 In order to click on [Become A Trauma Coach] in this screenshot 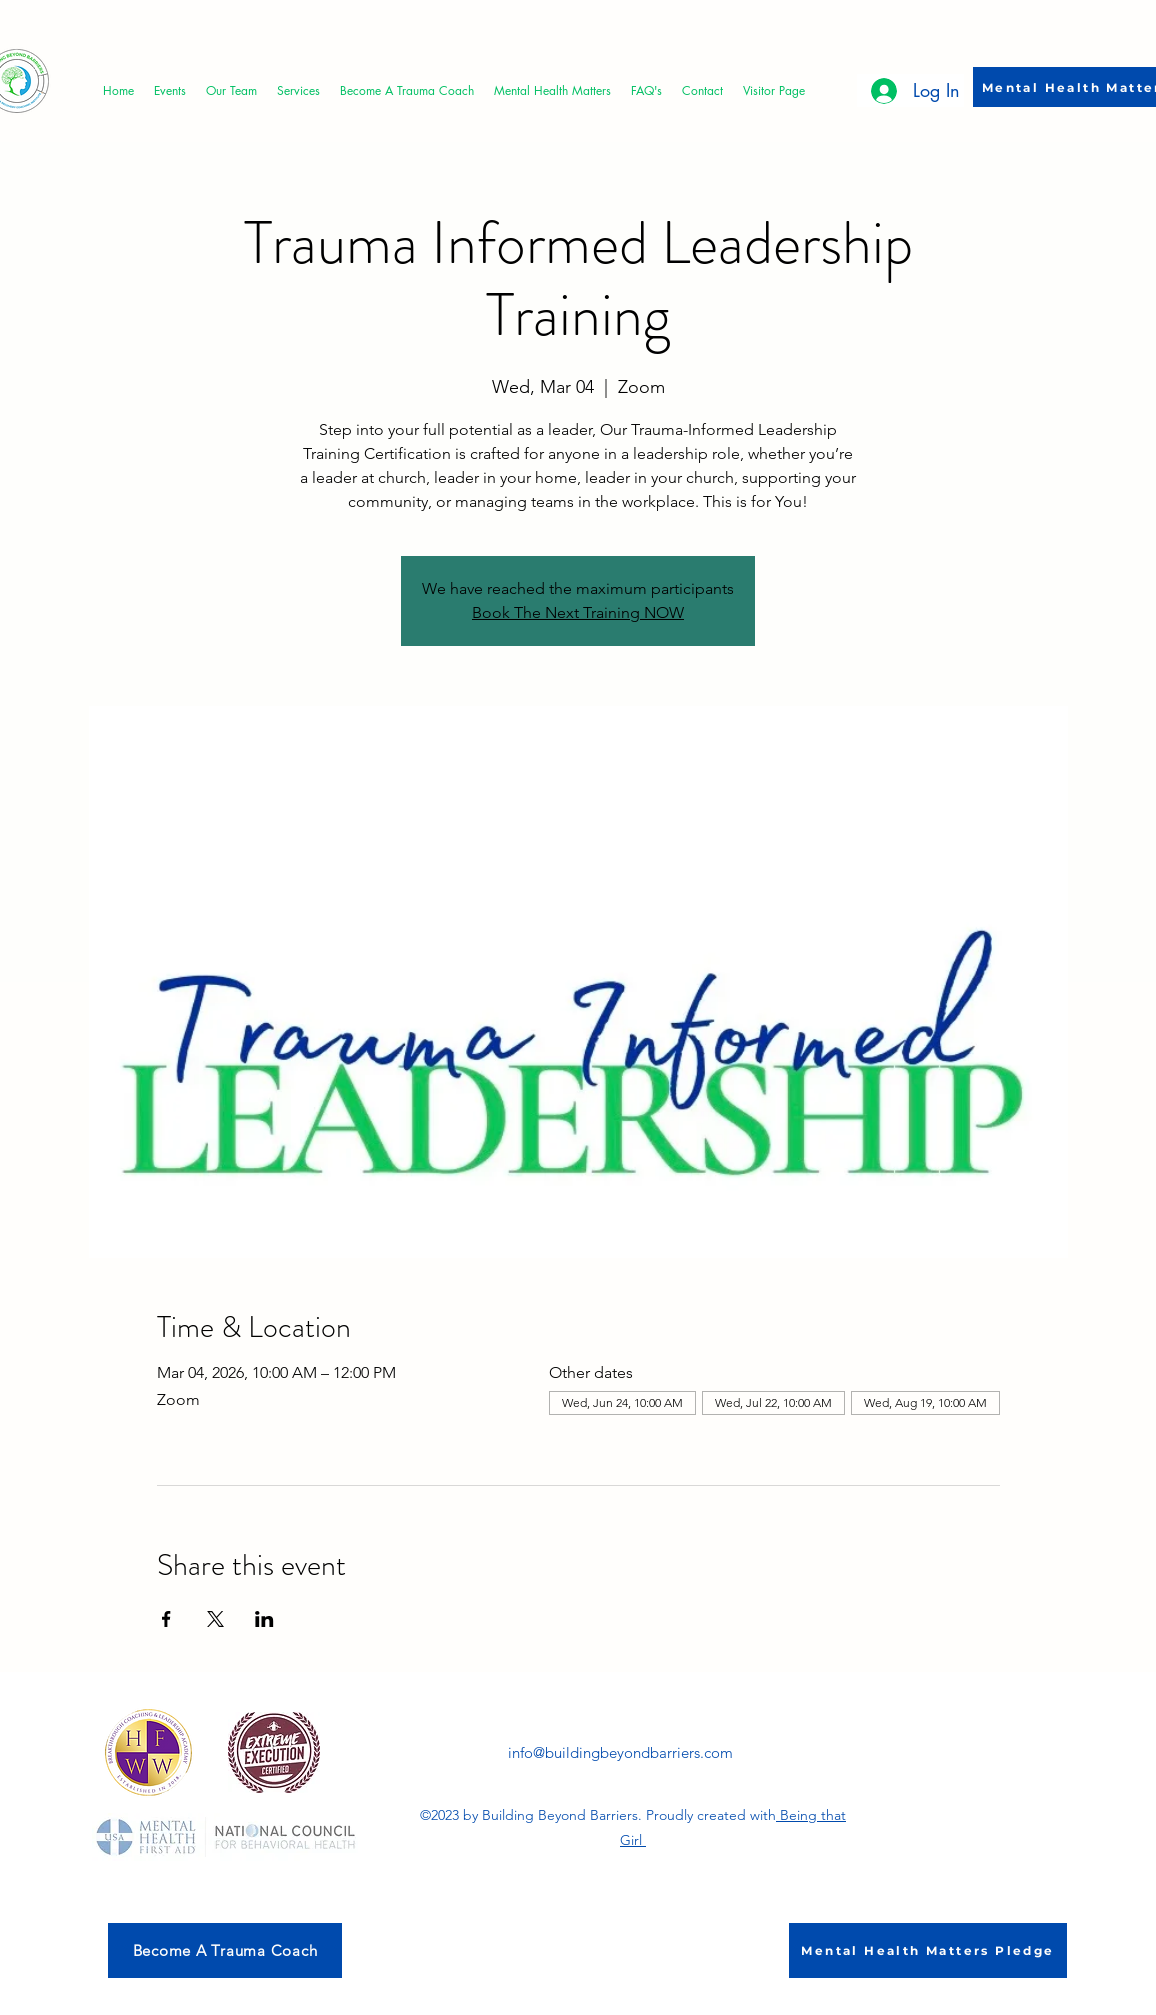, I will do `click(225, 1950)`.